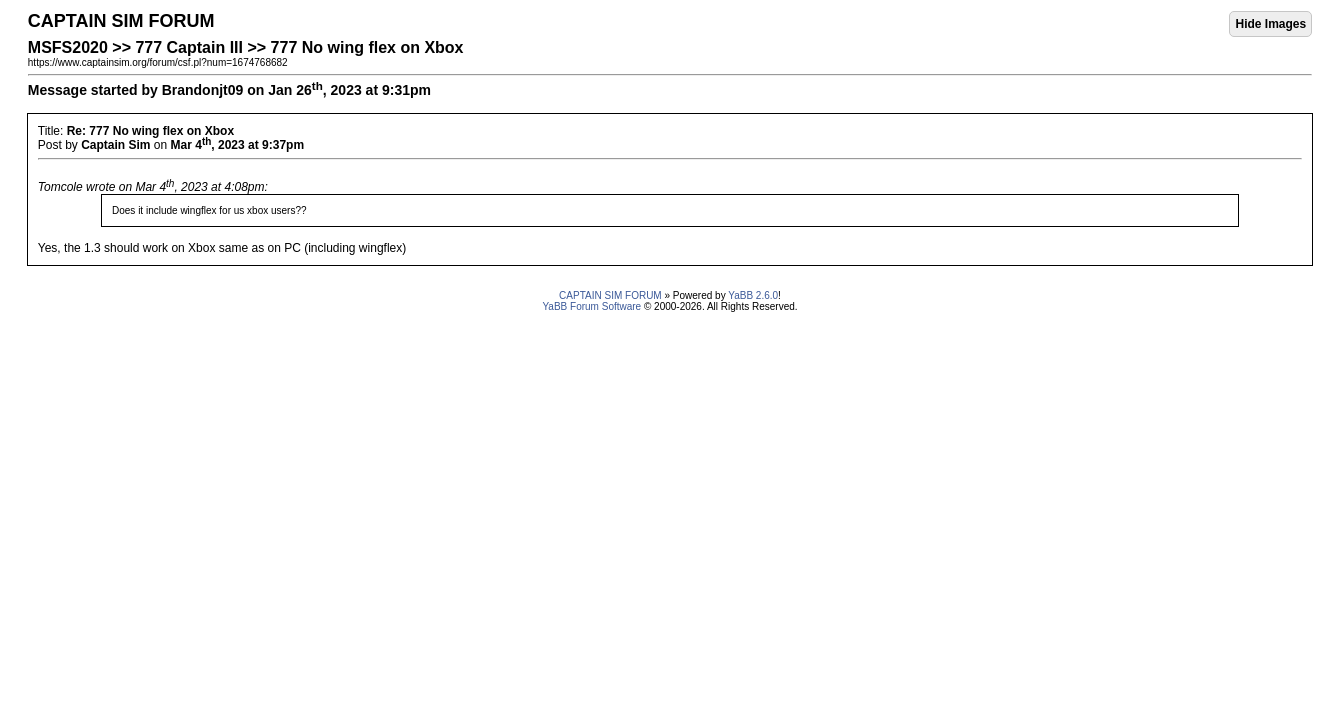 The image size is (1340, 720). What do you see at coordinates (753, 295) in the screenshot?
I see `YaBB 2.6.0` at bounding box center [753, 295].